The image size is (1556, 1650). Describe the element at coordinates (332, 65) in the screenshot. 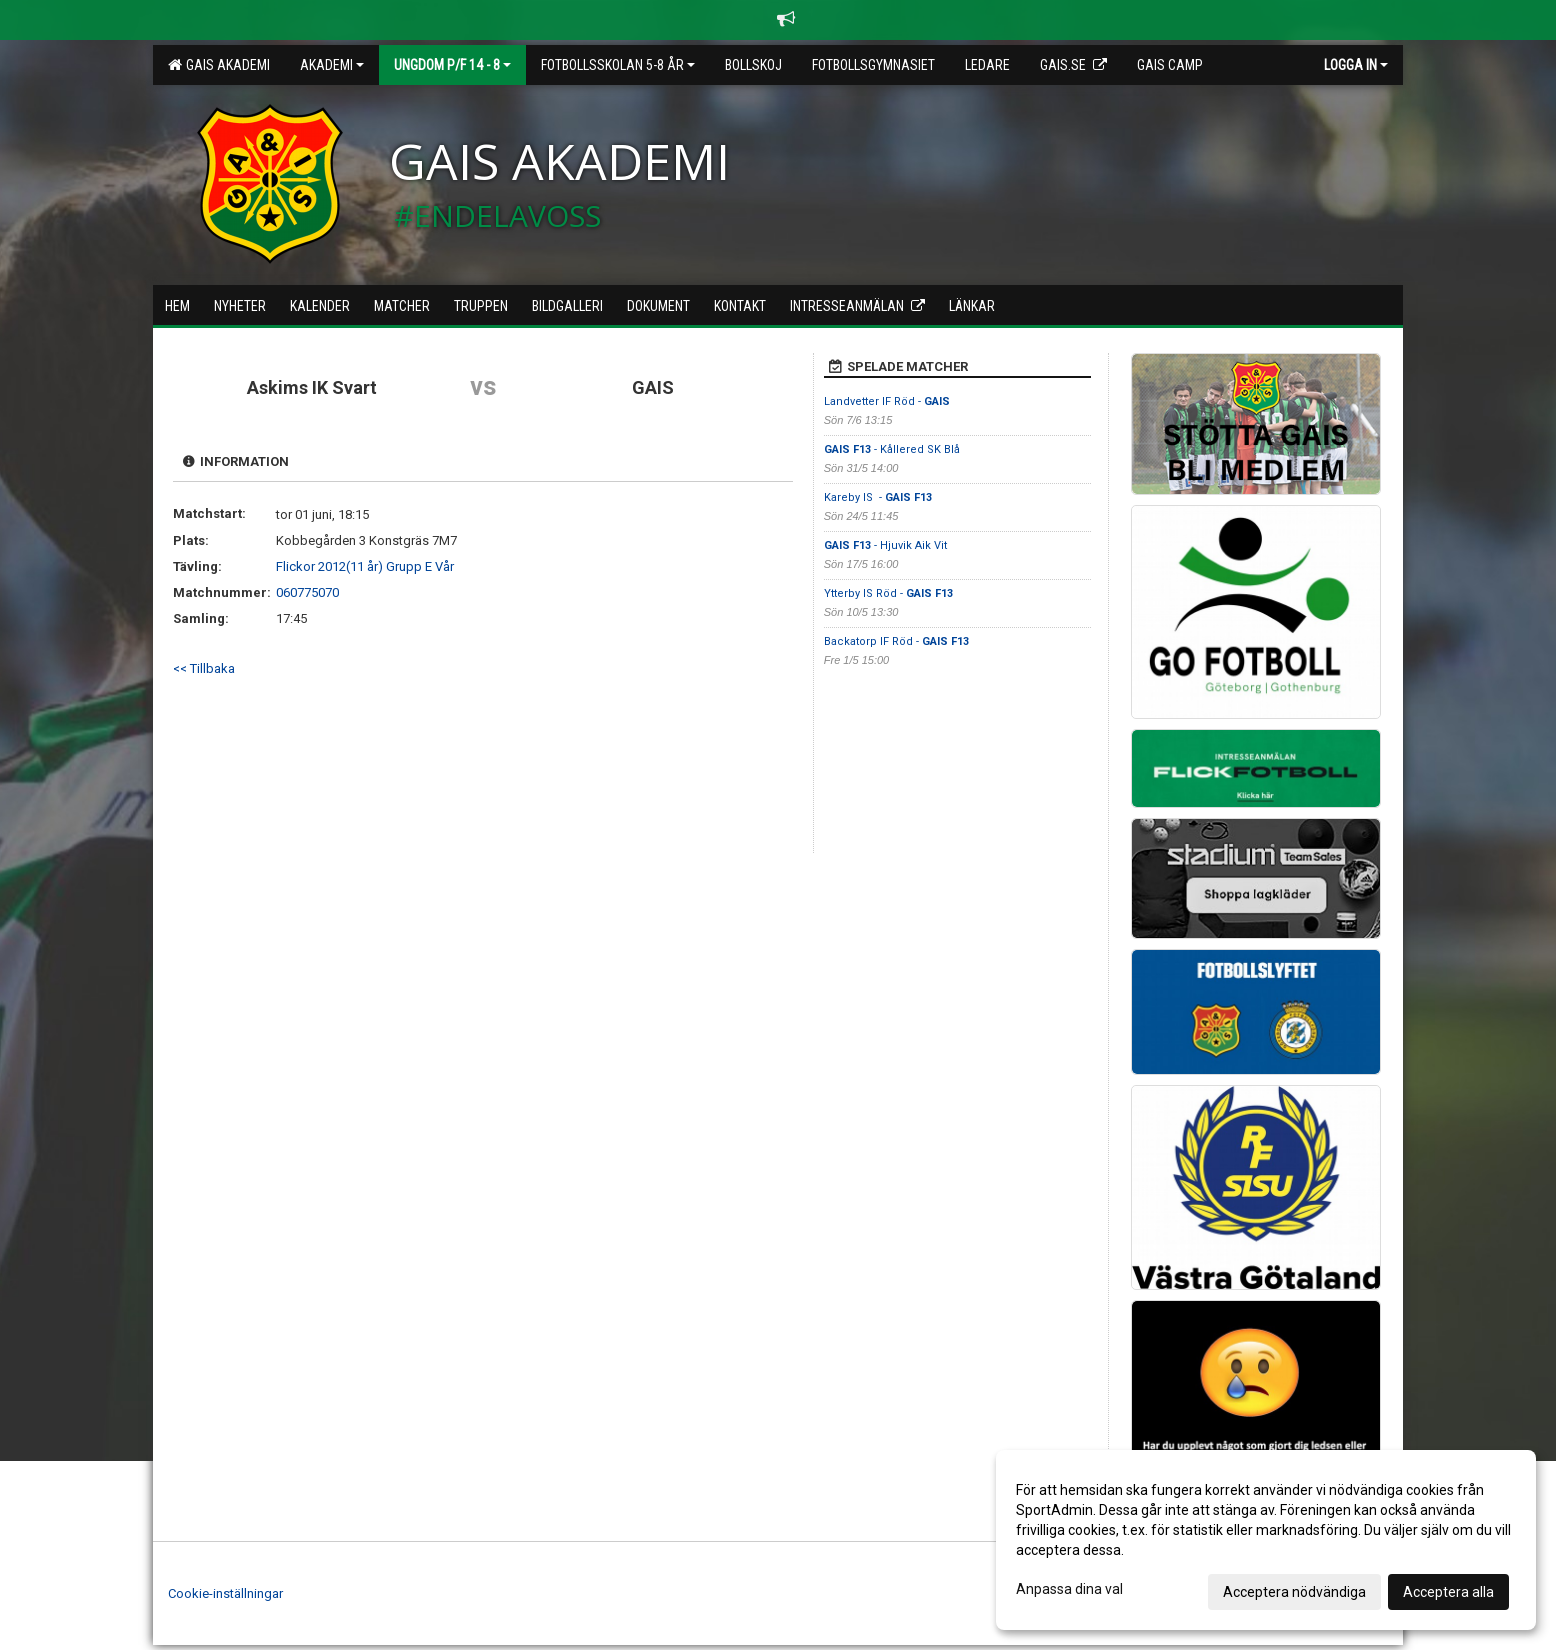

I see `Akademi` at that location.